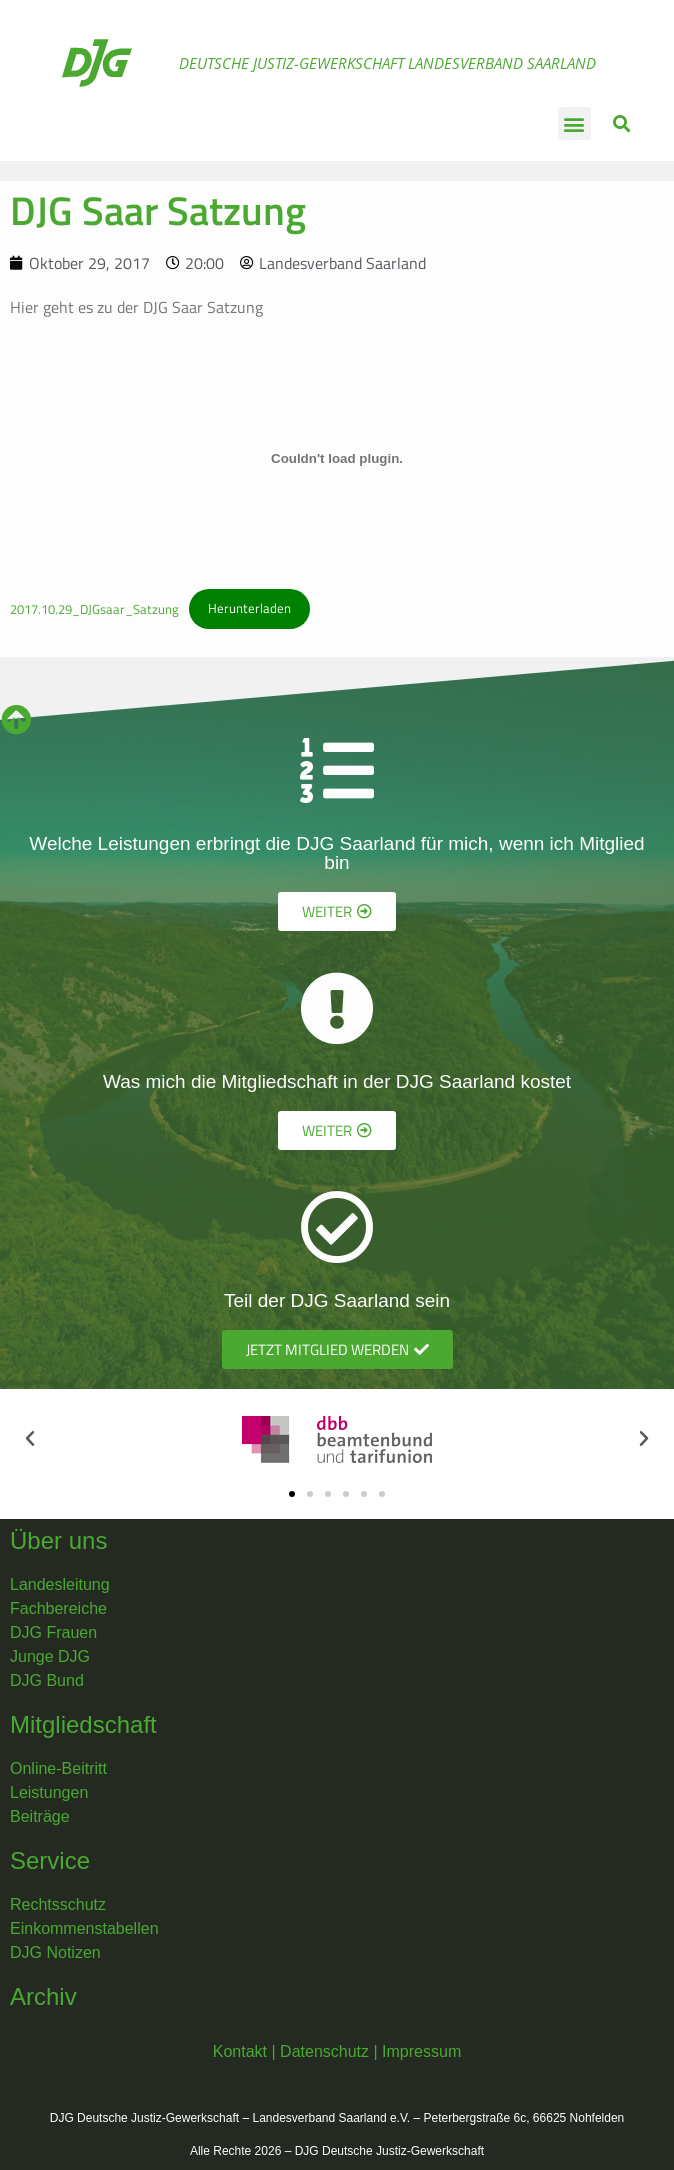  I want to click on Deutsche Justiz-Gewerkschaft Landesverband Saarland, so click(387, 63).